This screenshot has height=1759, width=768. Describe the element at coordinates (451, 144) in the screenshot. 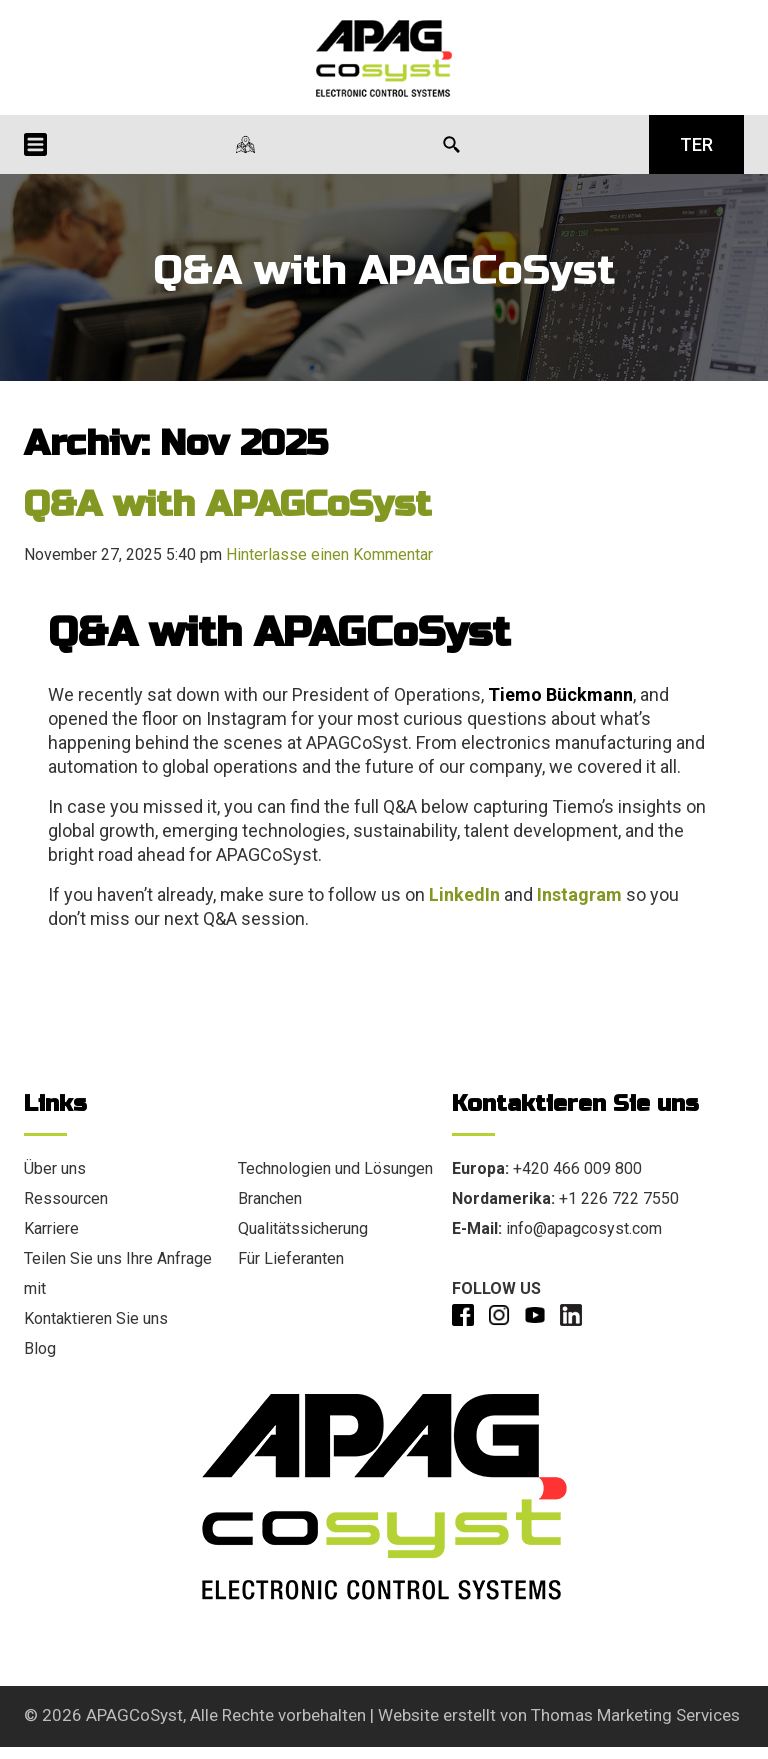

I see `[Search Icon]` at that location.